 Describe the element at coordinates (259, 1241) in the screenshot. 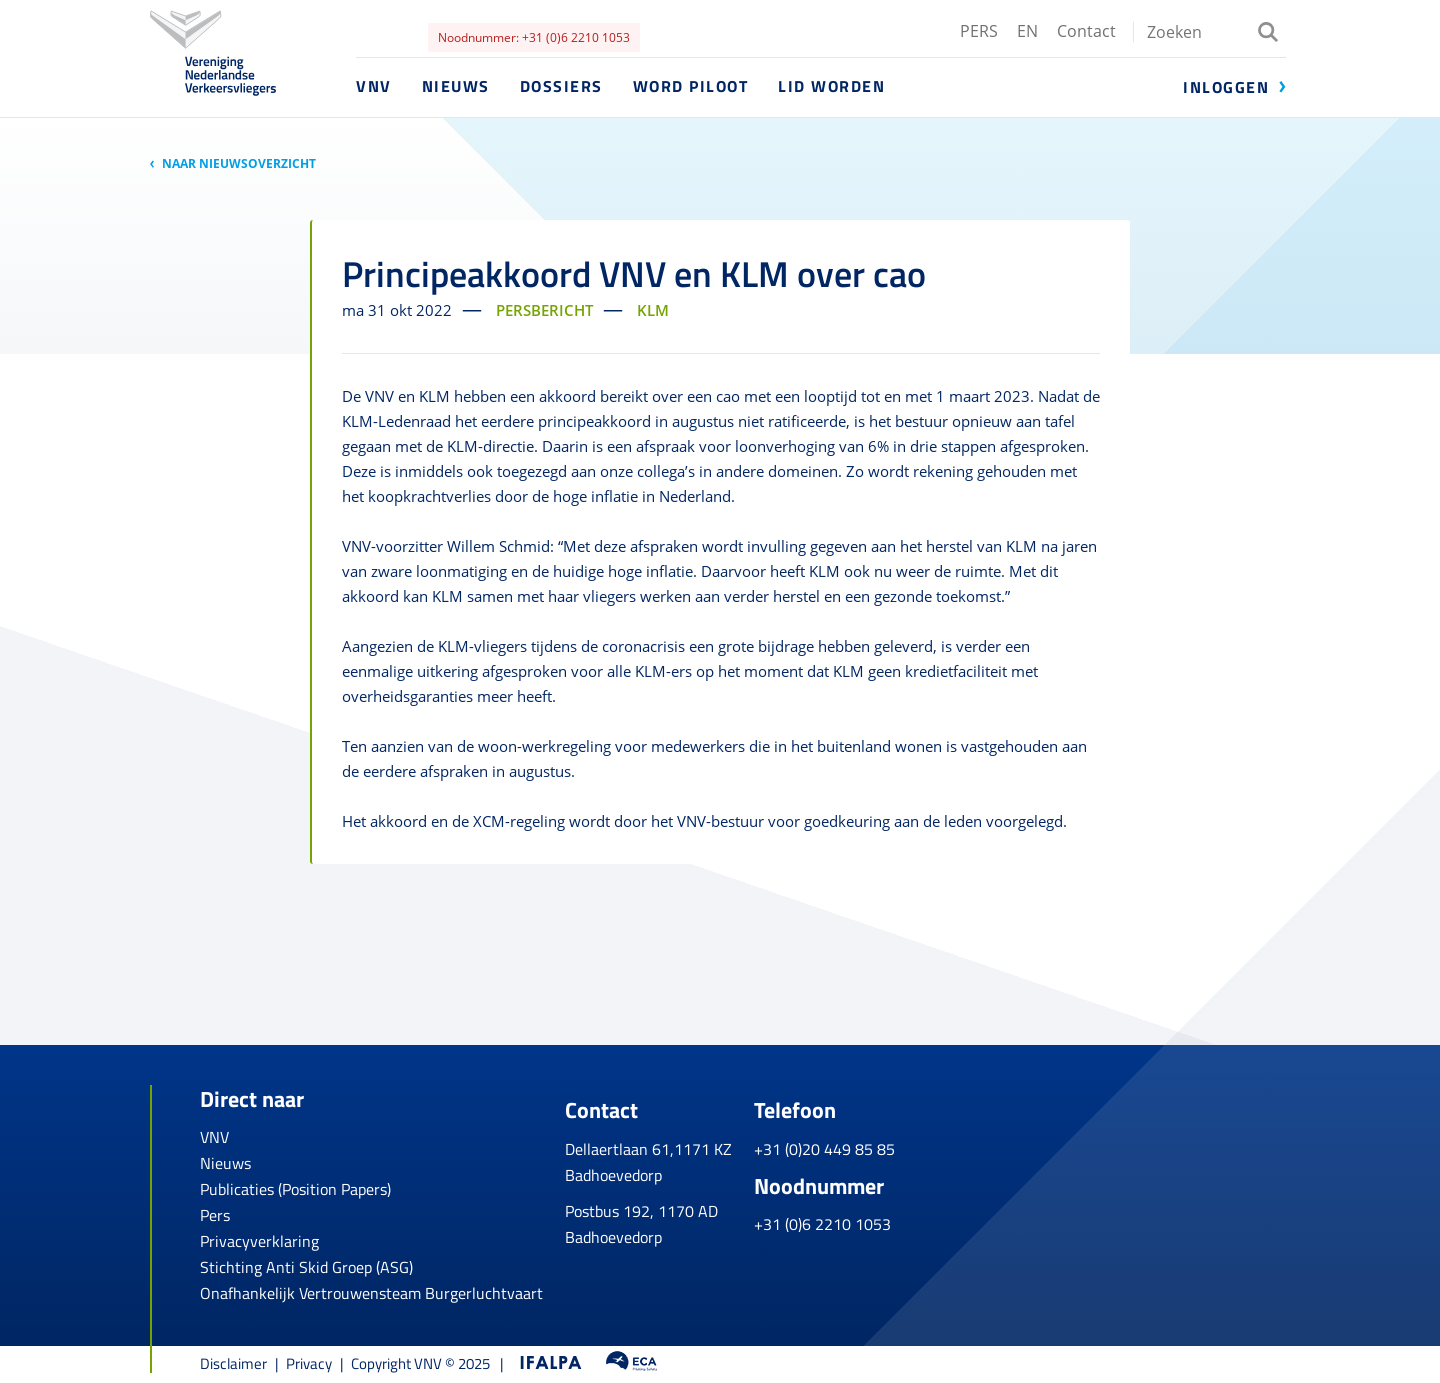

I see `Privacyverklaring` at that location.